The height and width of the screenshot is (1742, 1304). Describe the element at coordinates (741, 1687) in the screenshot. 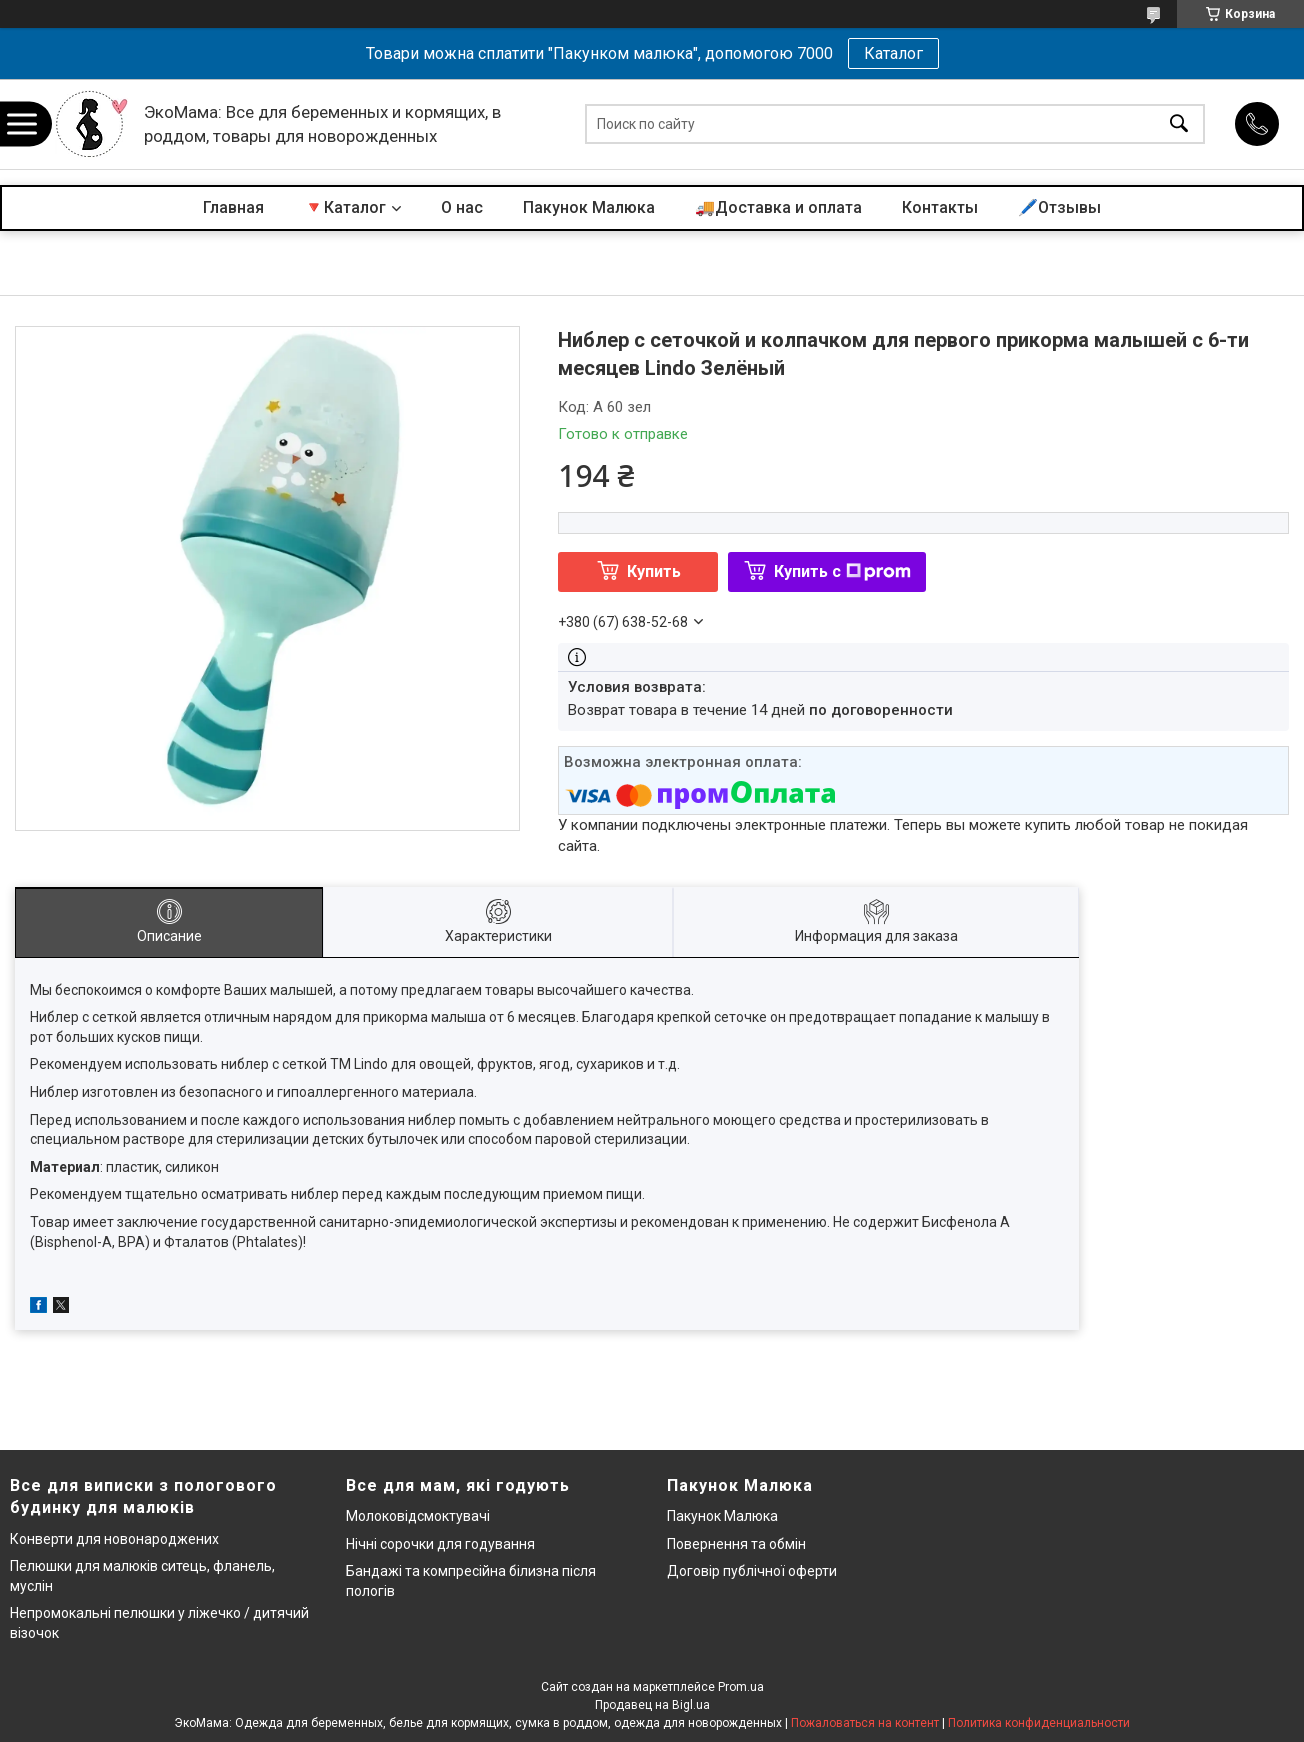

I see `Prom.ua` at that location.